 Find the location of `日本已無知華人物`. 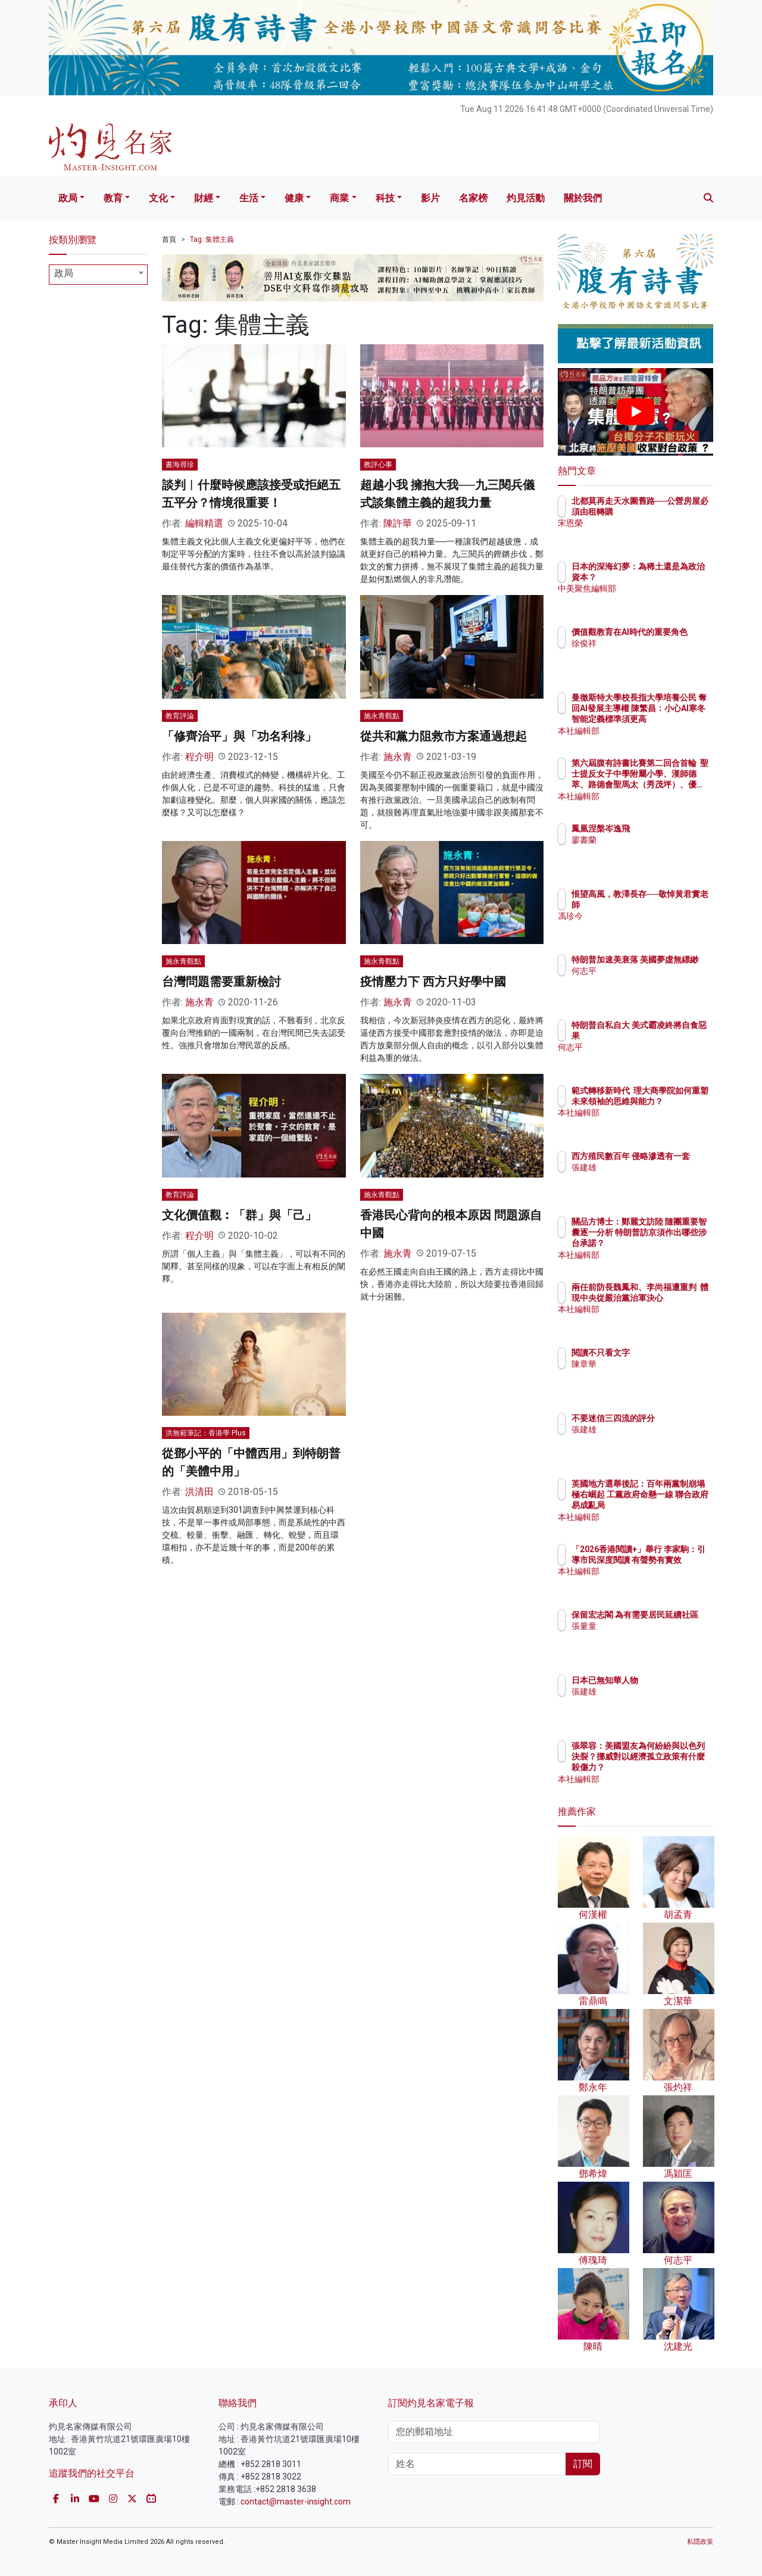

日本已無知華人物 is located at coordinates (674, 1680).